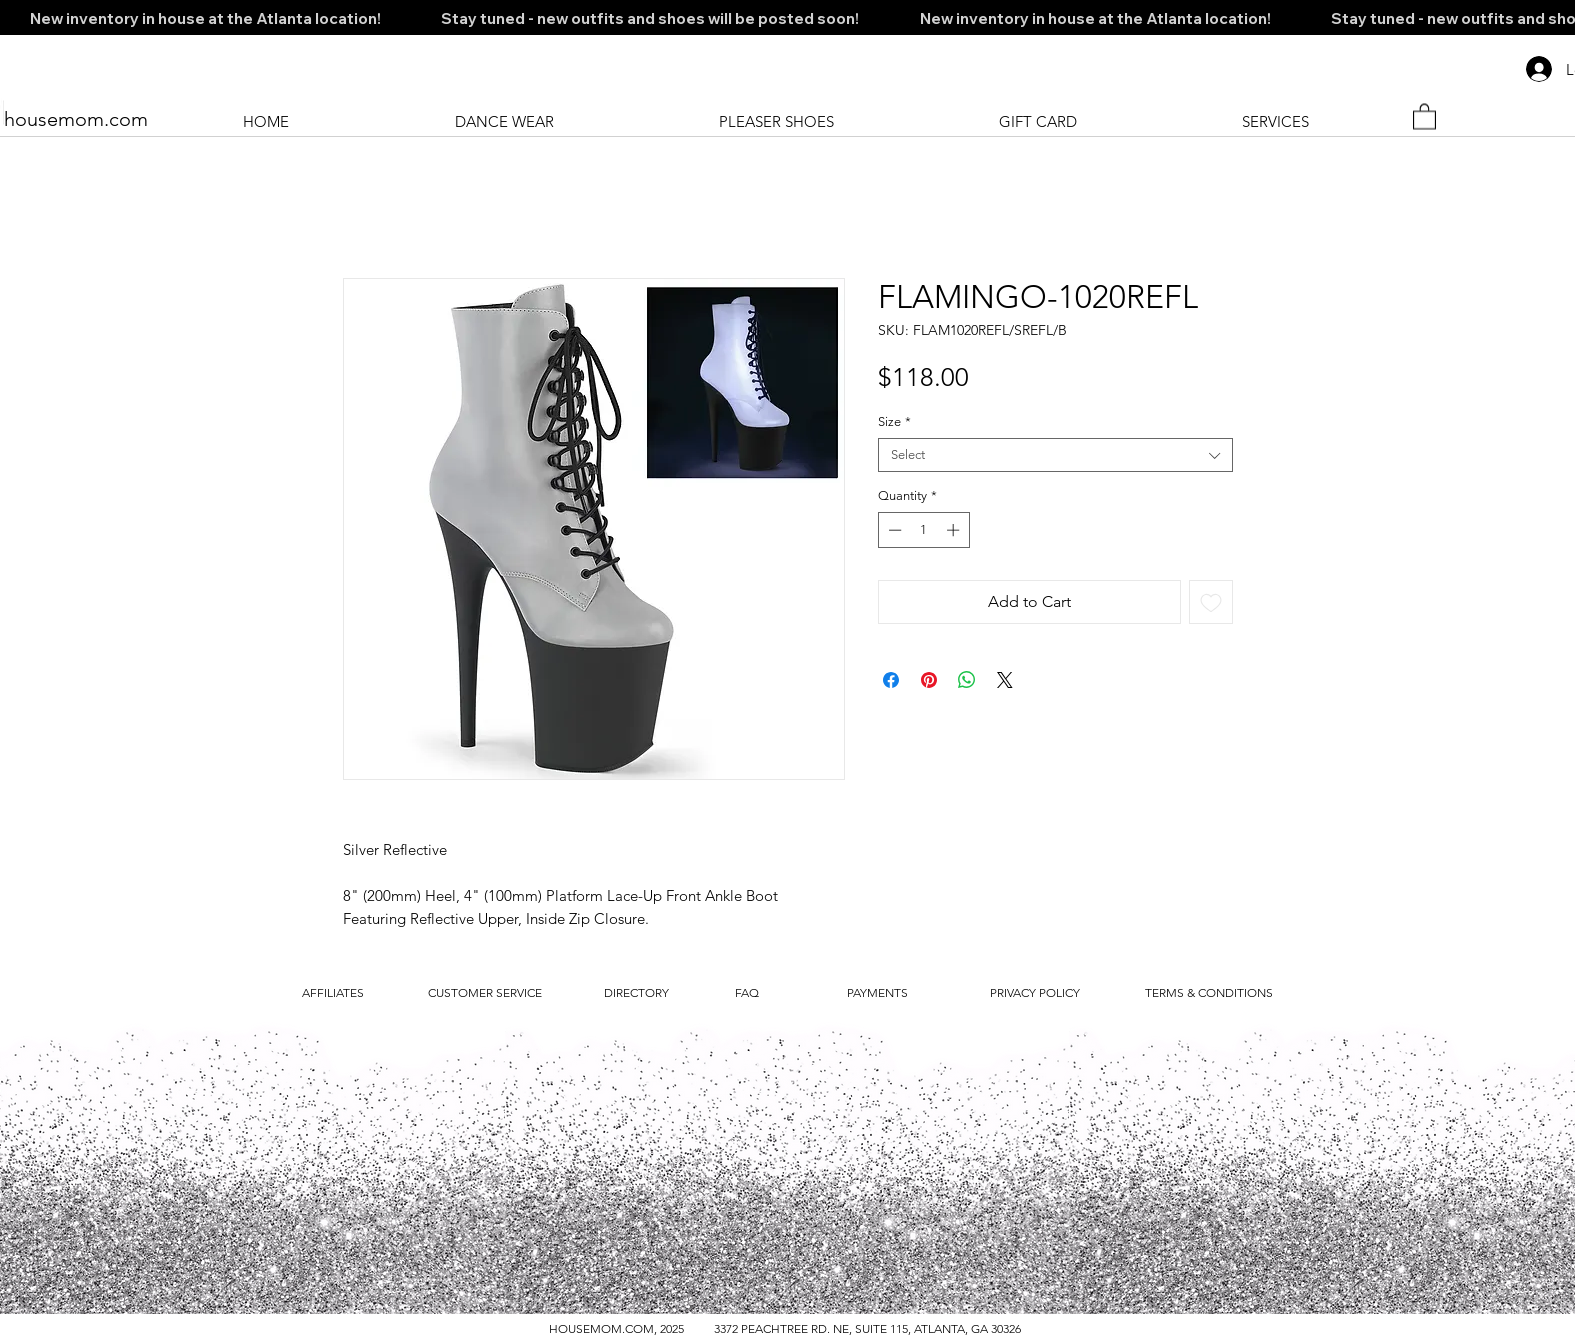 This screenshot has height=1338, width=1575. Describe the element at coordinates (1005, 680) in the screenshot. I see `[Share on X]` at that location.